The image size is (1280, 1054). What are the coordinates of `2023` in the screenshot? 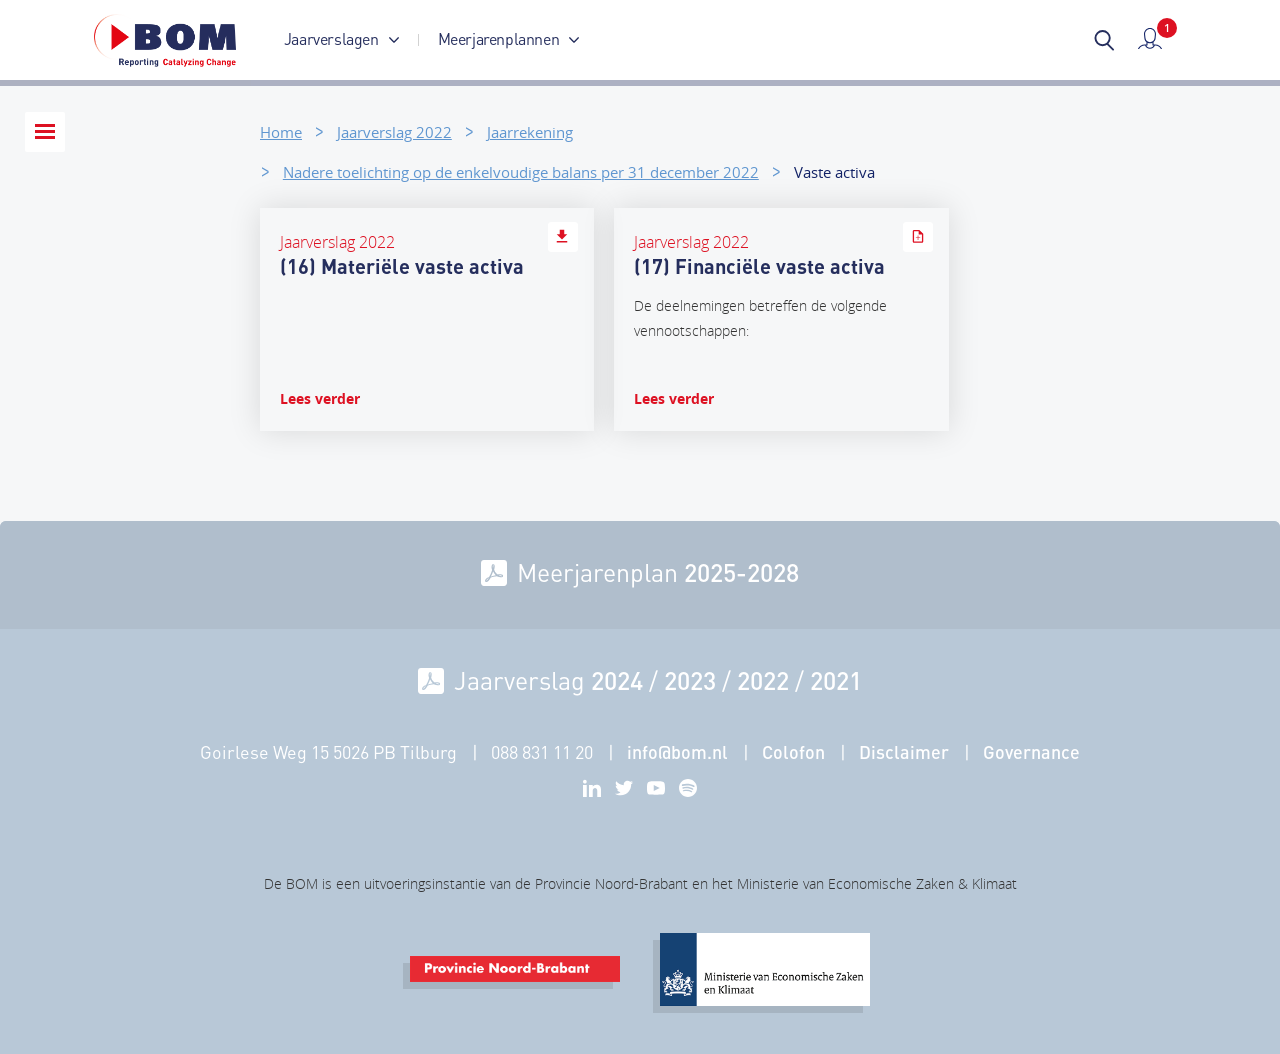 It's located at (690, 680).